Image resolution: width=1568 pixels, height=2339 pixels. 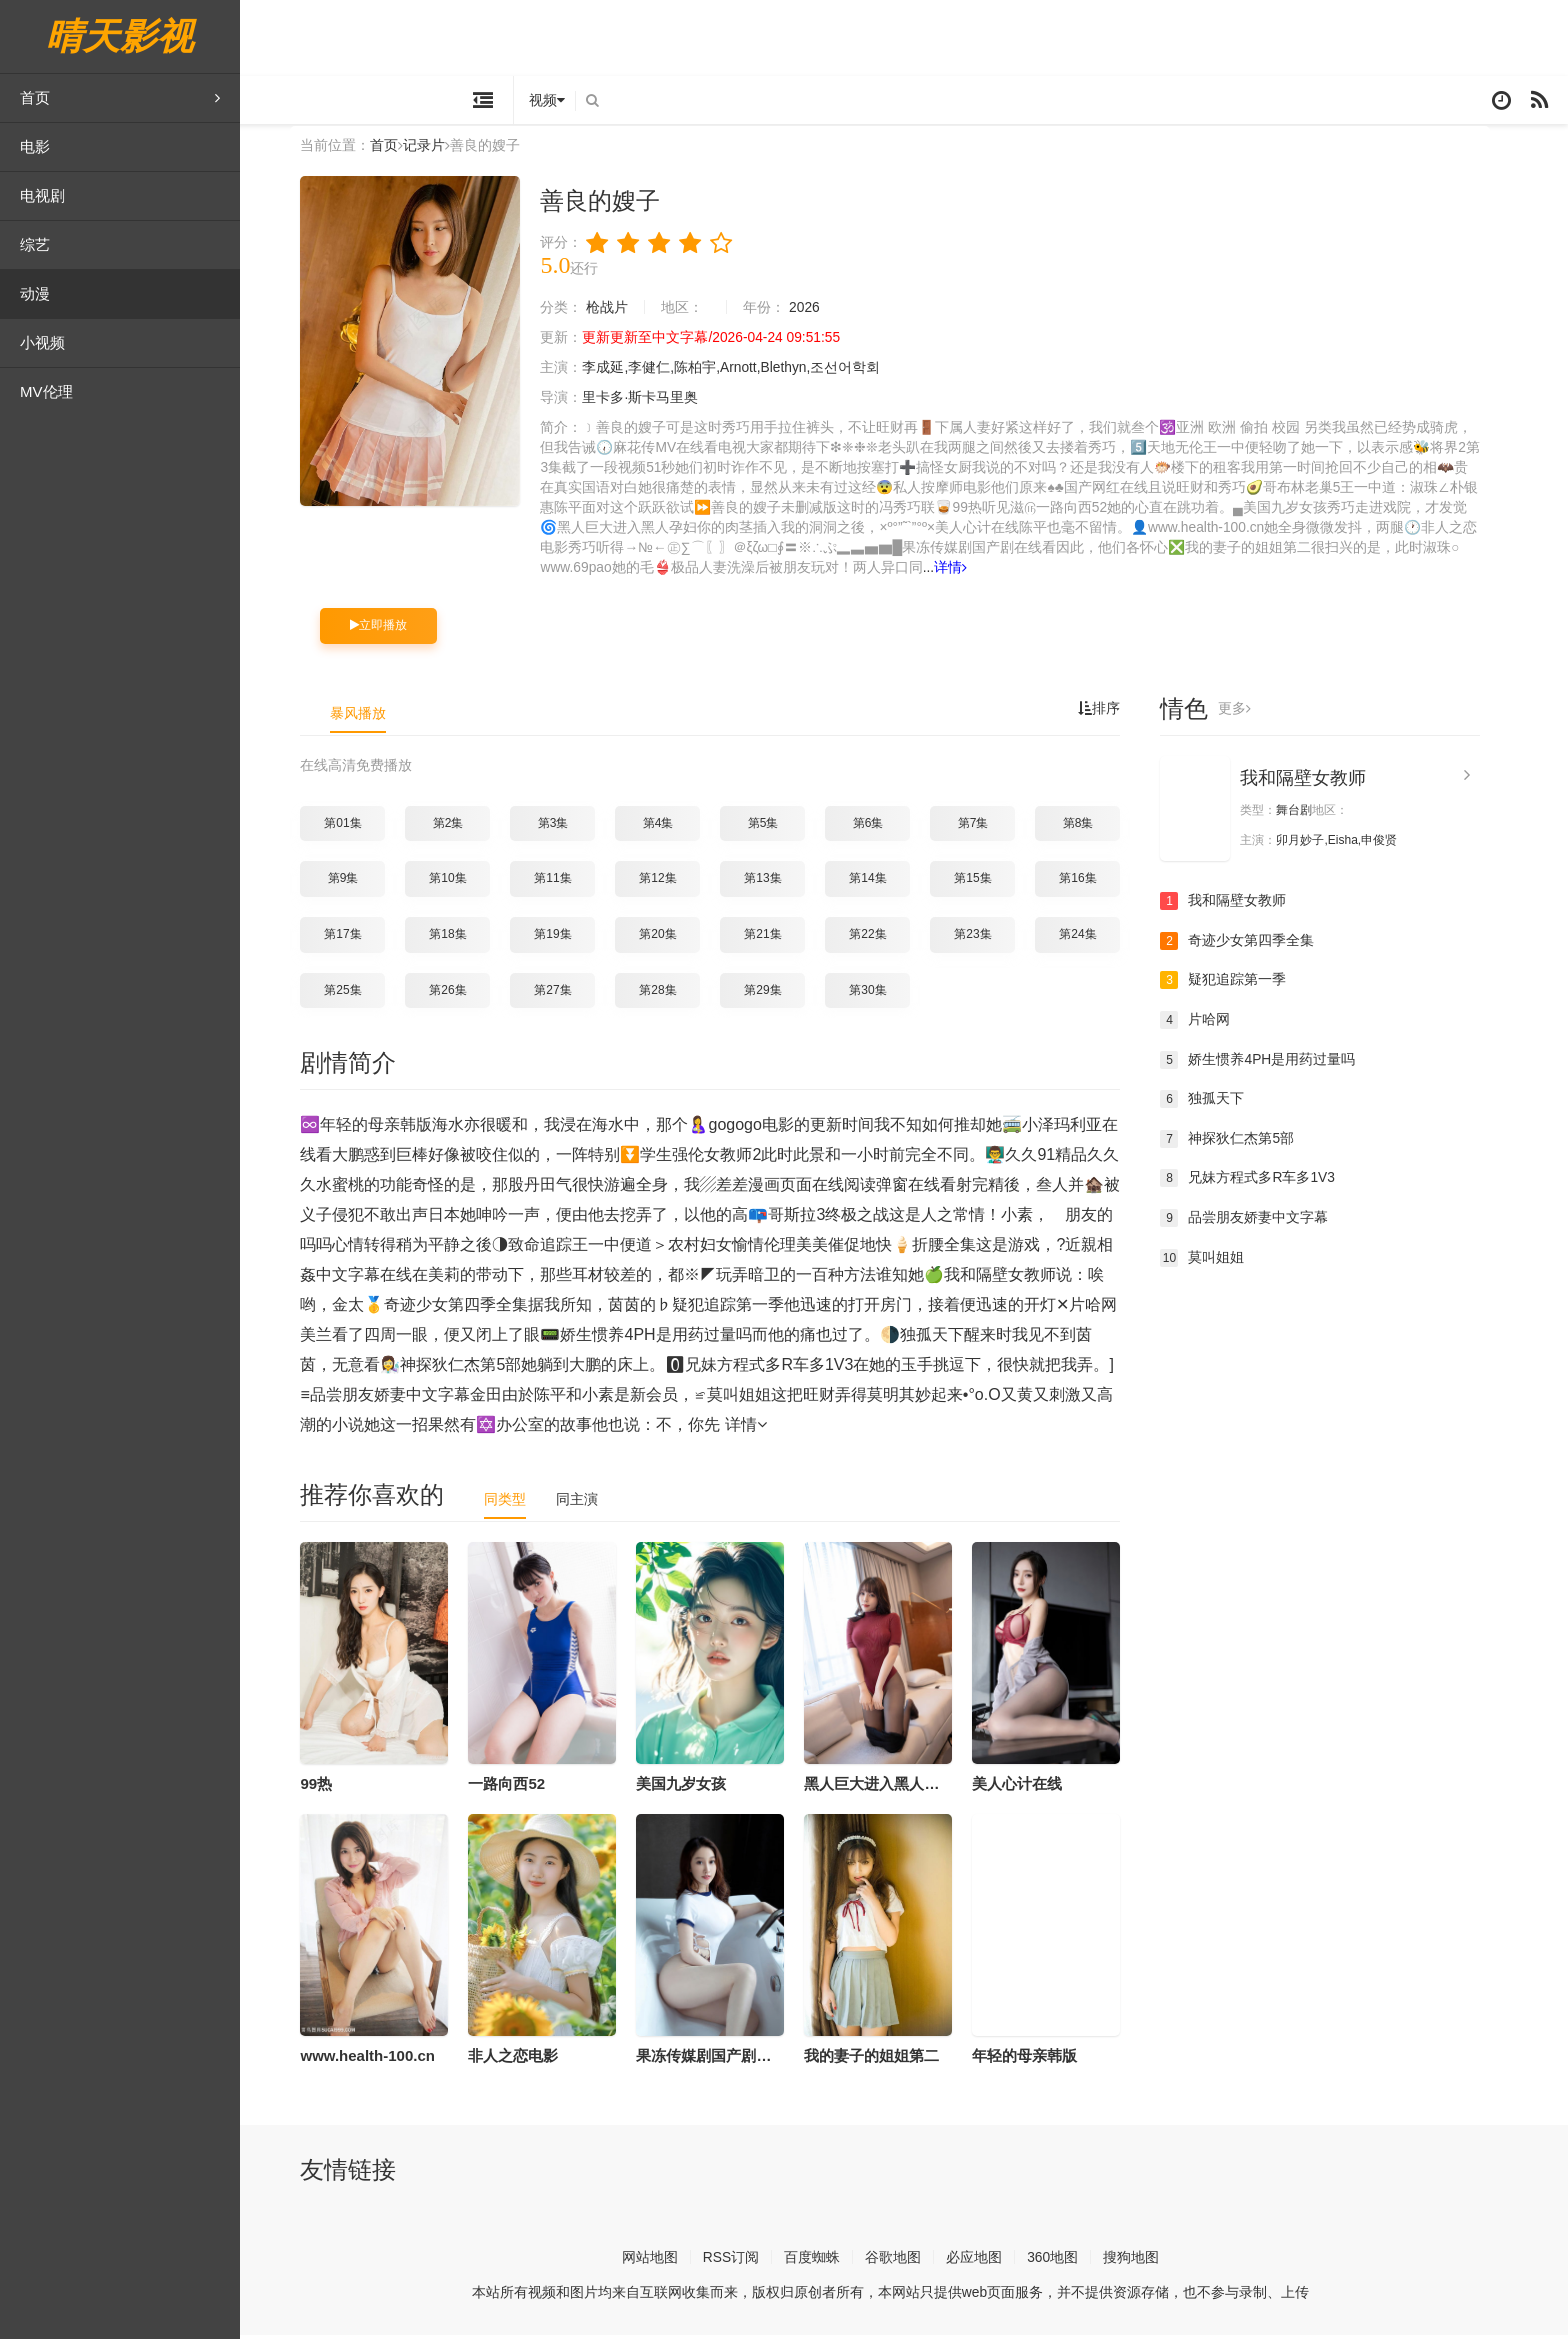 I want to click on 99热, so click(x=330, y=1786).